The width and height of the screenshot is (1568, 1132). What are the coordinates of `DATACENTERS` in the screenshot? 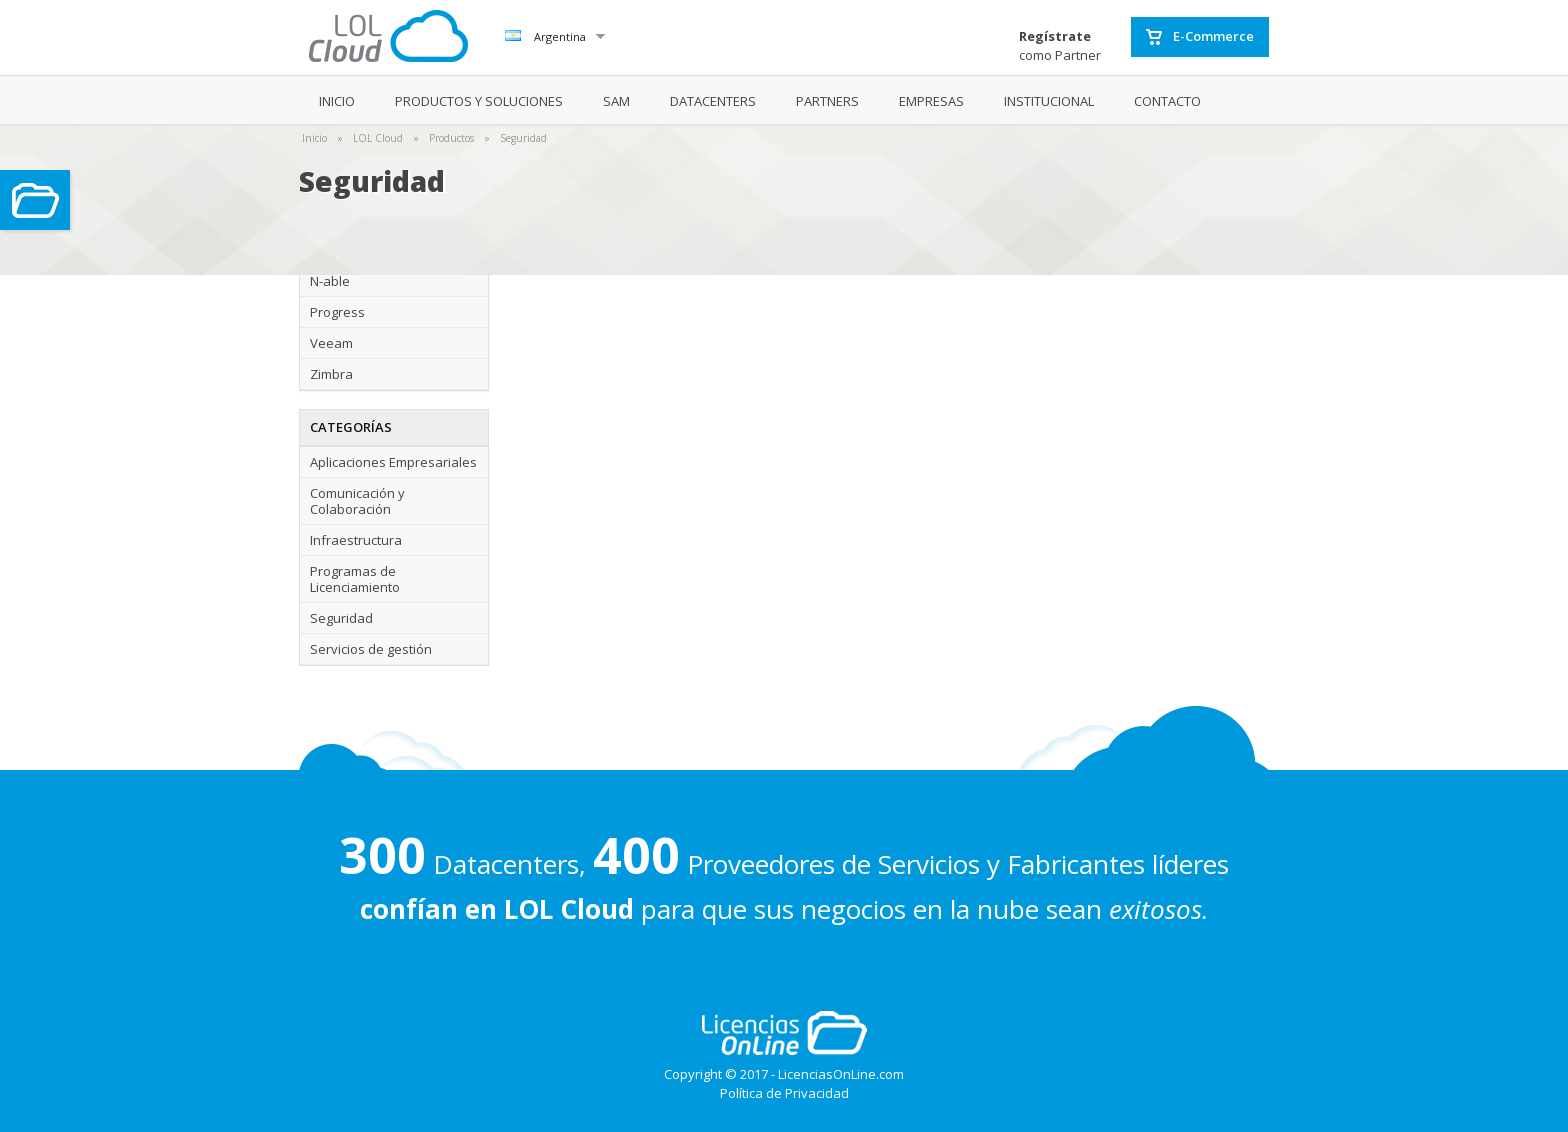 It's located at (713, 101).